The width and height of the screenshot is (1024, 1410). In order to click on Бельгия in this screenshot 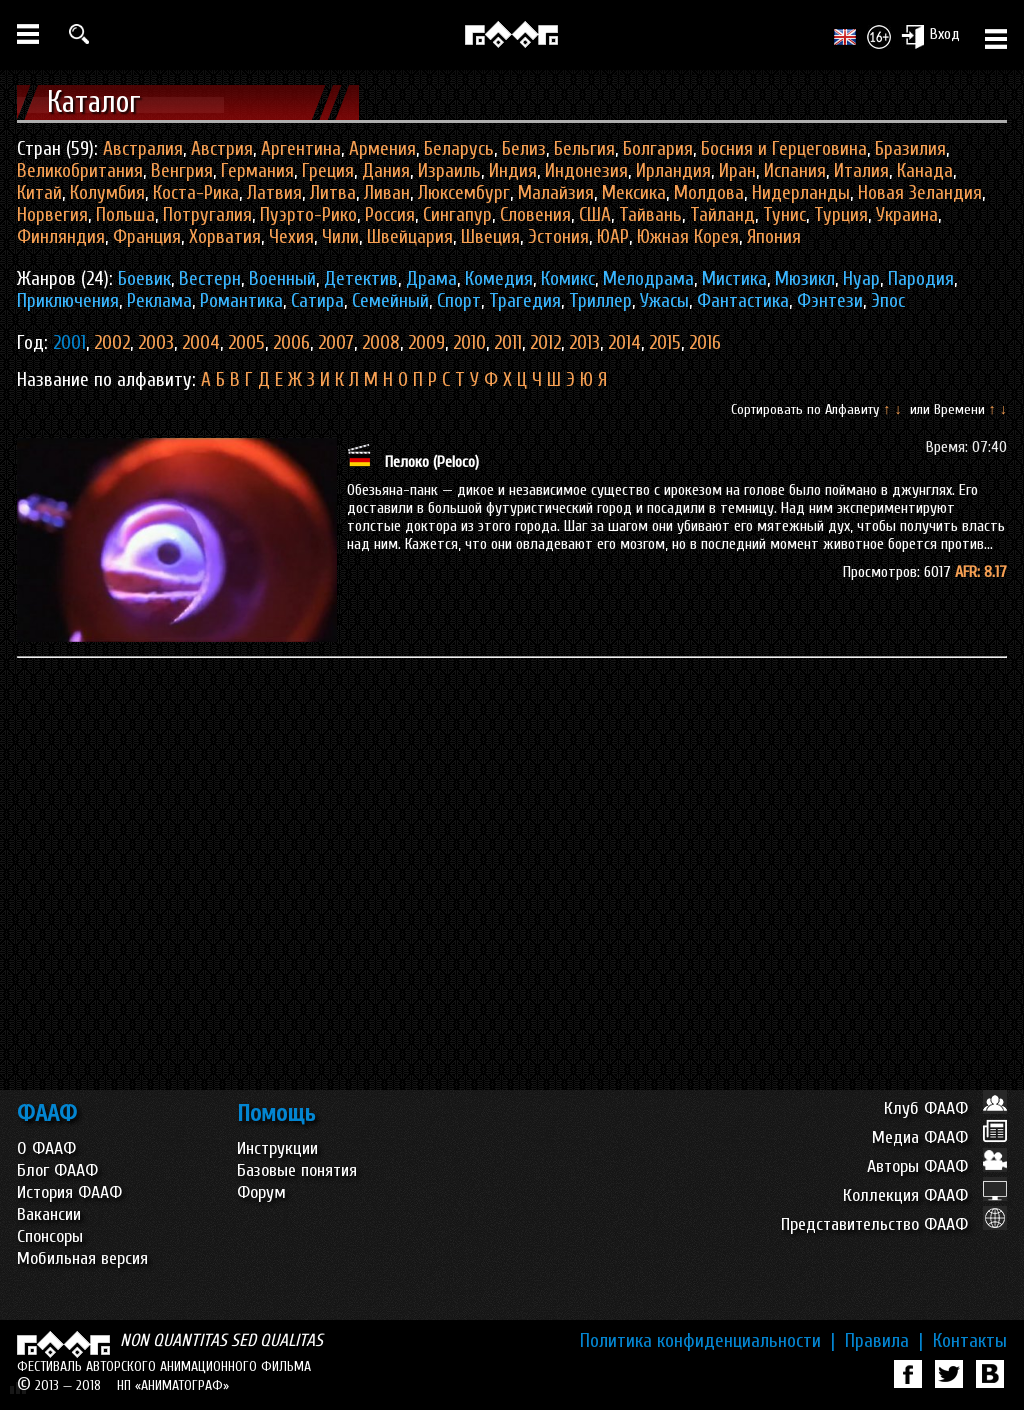, I will do `click(584, 149)`.